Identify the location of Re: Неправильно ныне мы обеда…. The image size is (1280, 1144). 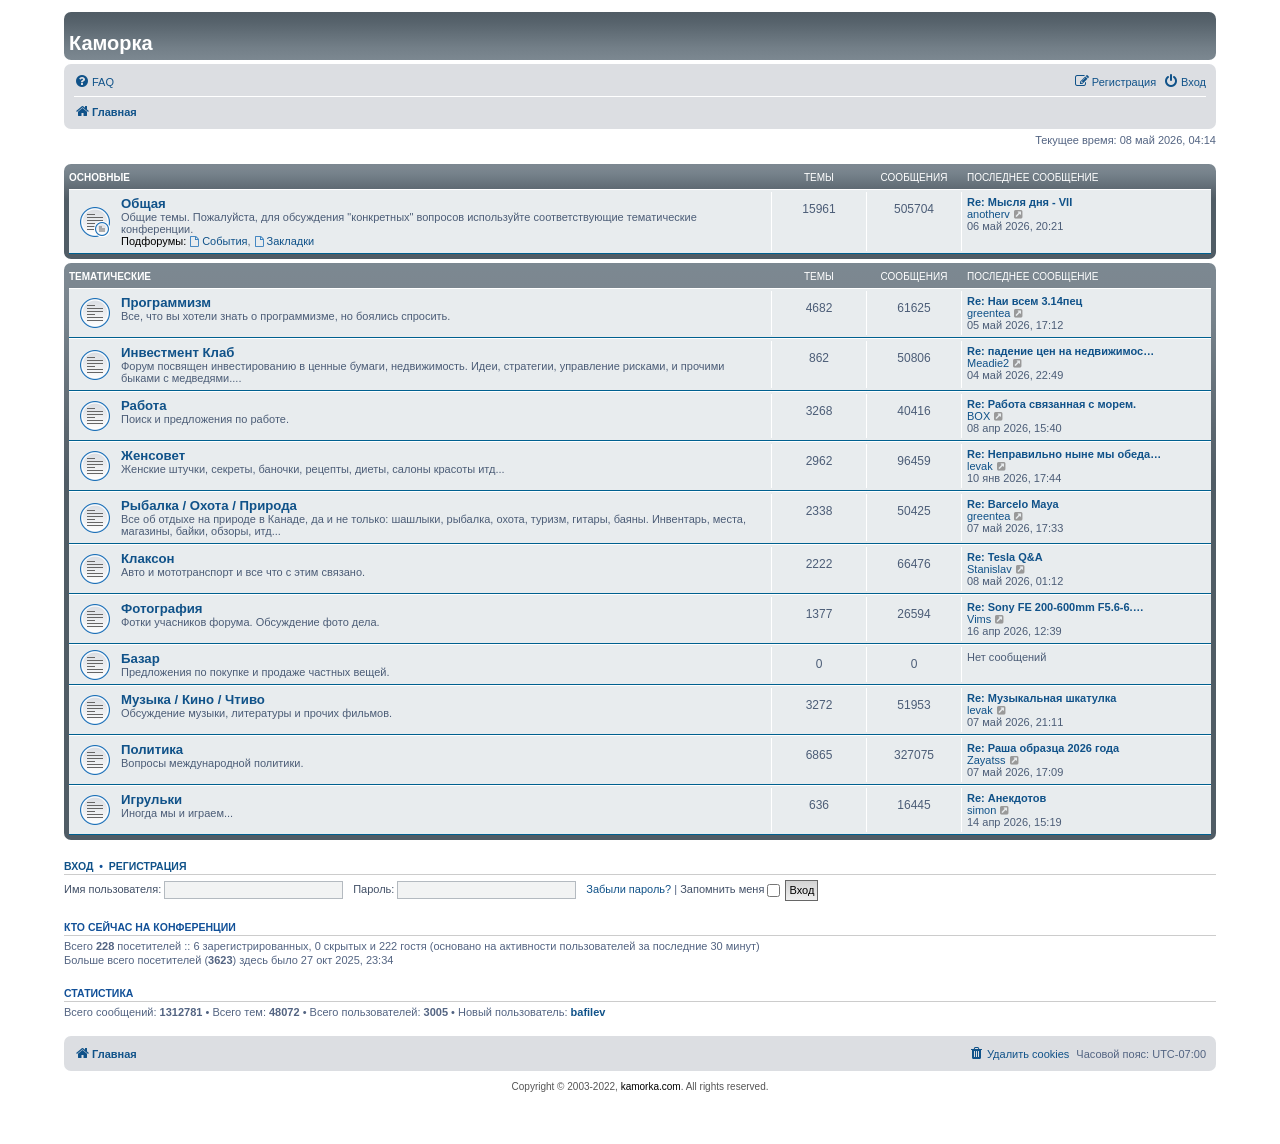
(1064, 454).